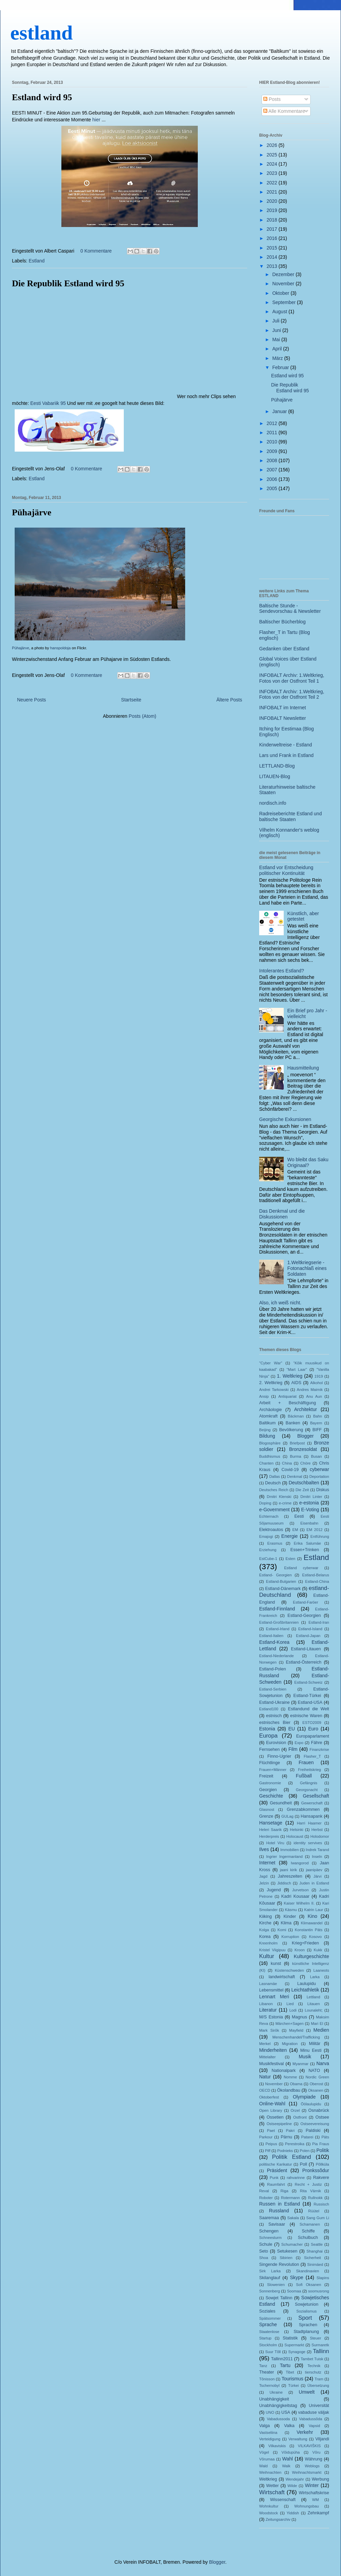 The height and width of the screenshot is (2576, 341). I want to click on Jahreszeiten, so click(290, 1876).